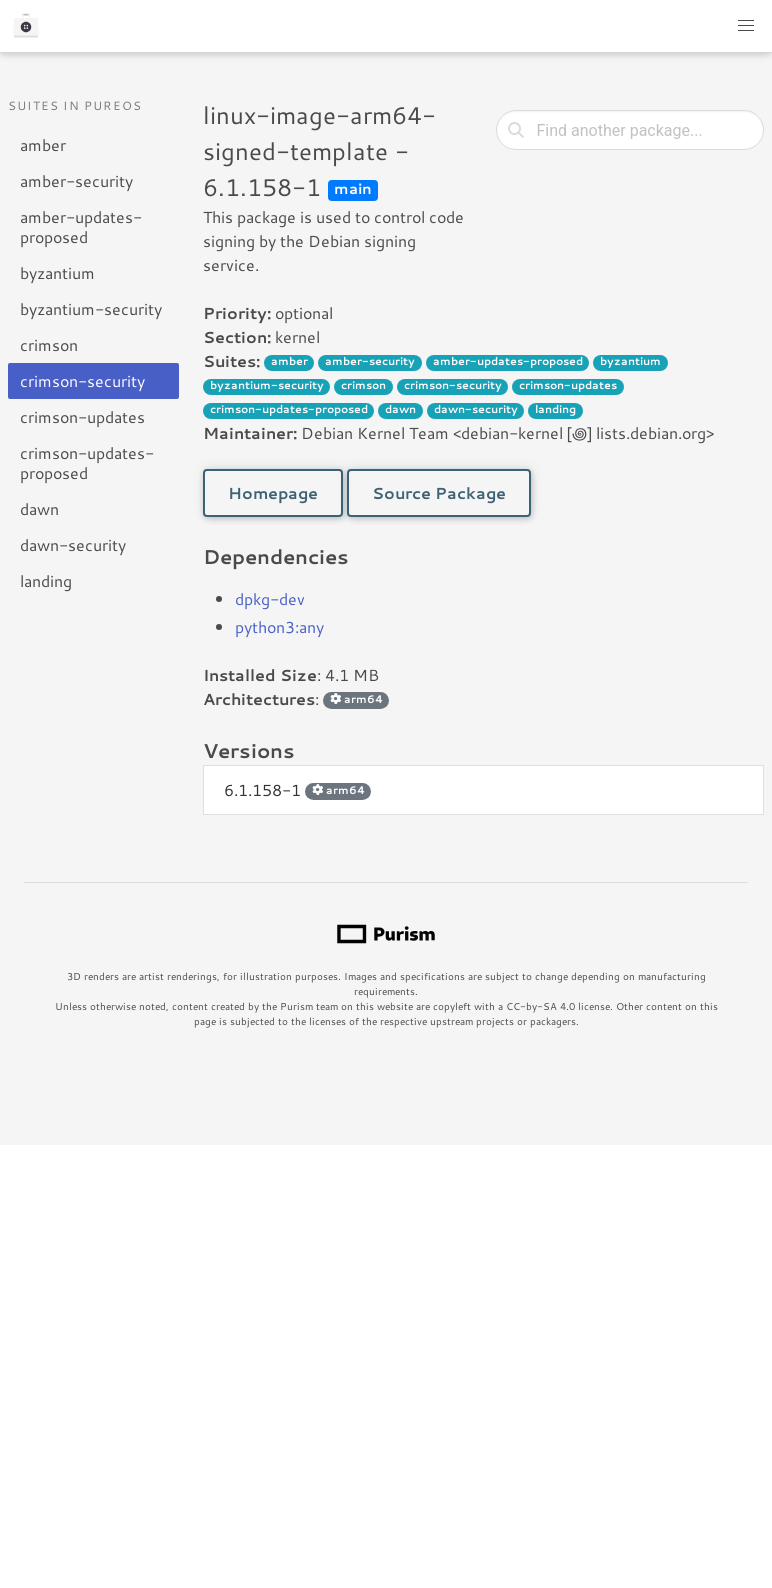  Describe the element at coordinates (82, 380) in the screenshot. I see `crimson-security` at that location.